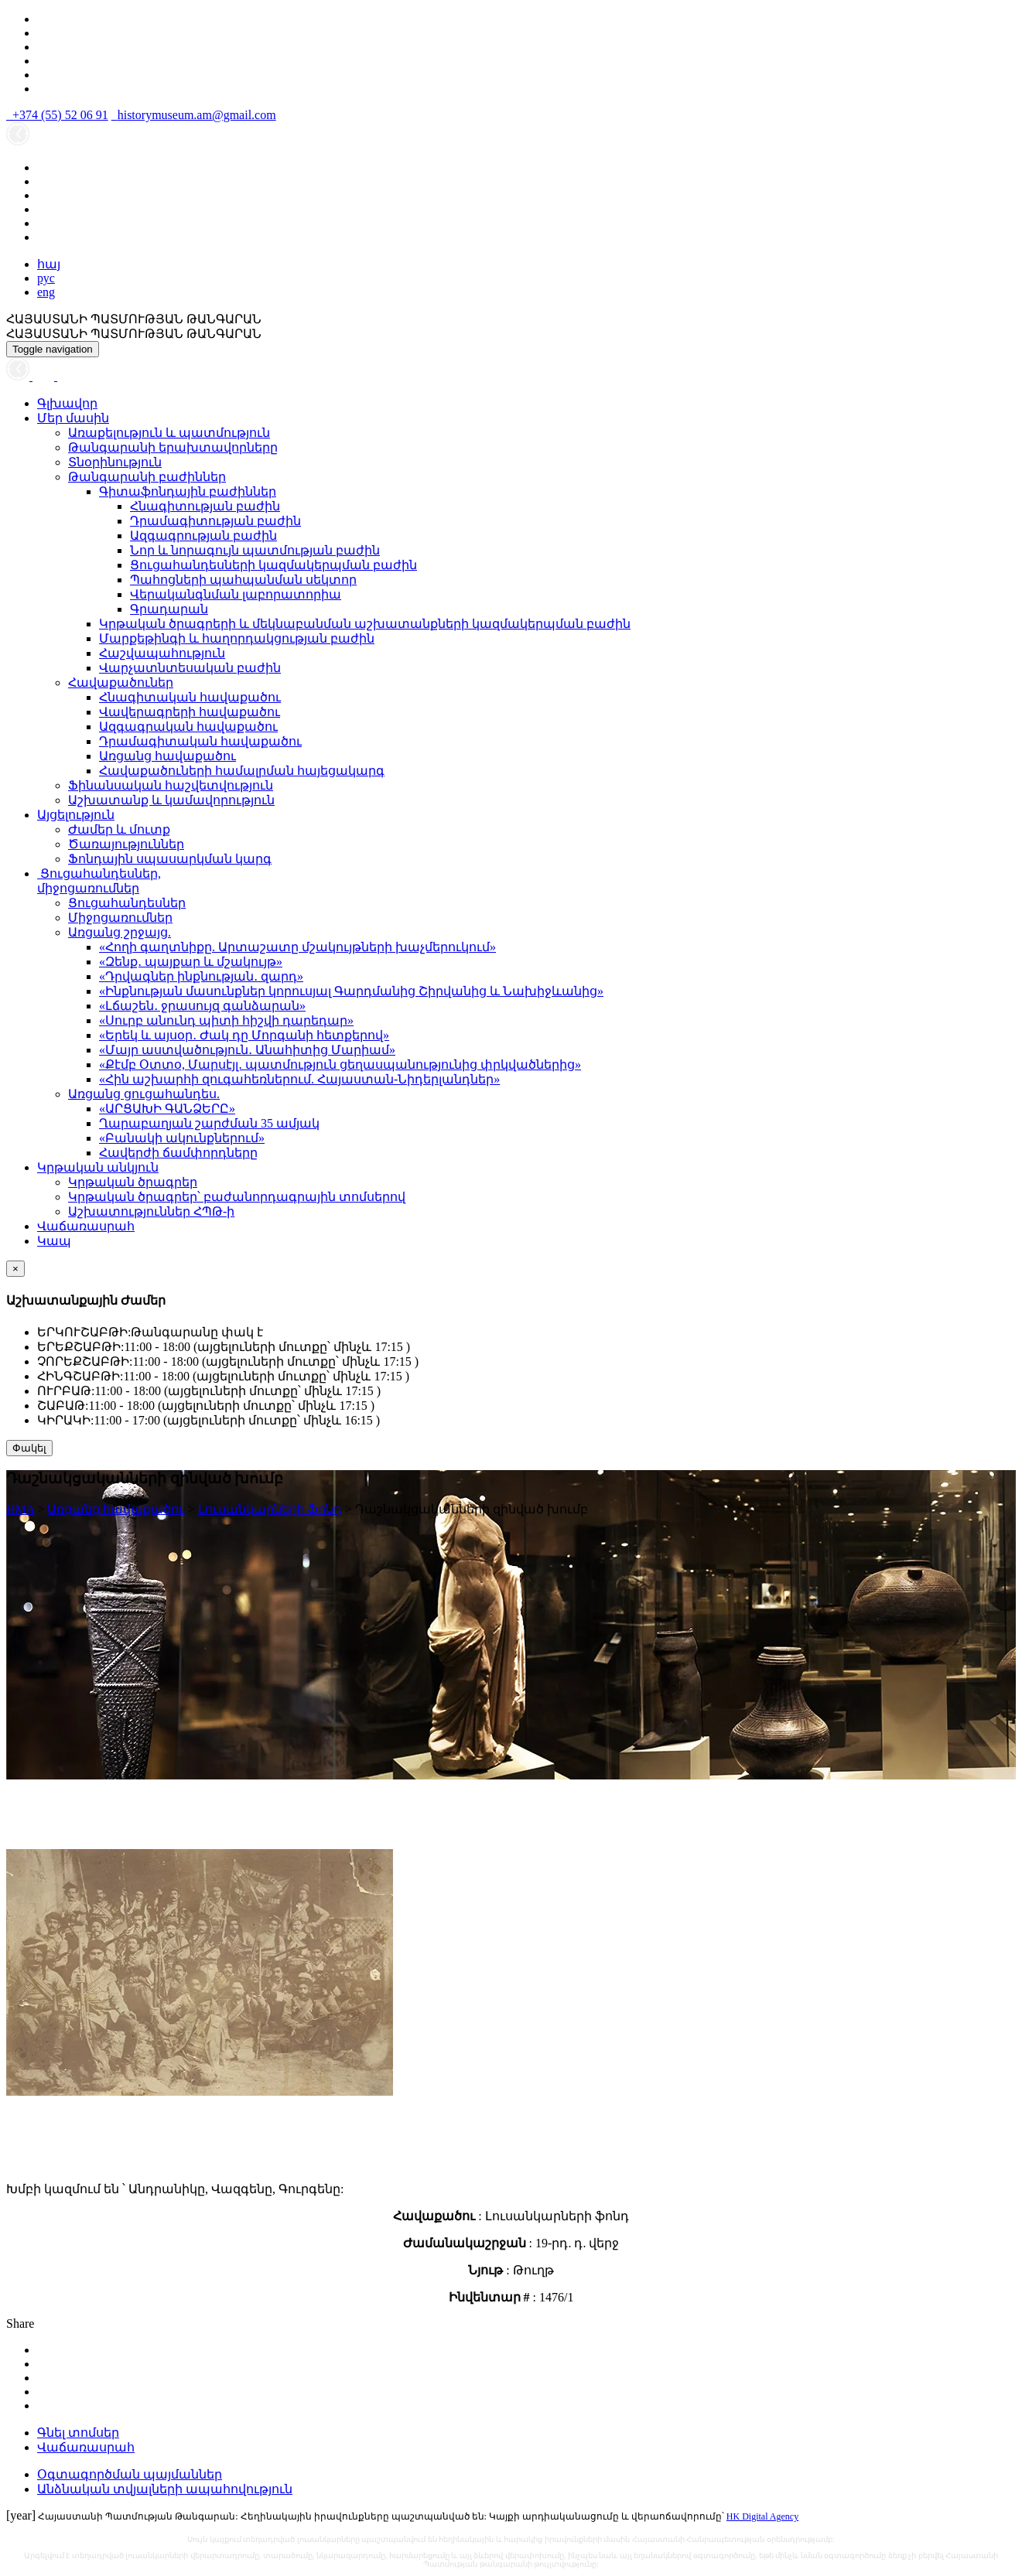 The image size is (1022, 2576). Describe the element at coordinates (255, 550) in the screenshot. I see `Նոր և նորագույն պատմության բաժին` at that location.